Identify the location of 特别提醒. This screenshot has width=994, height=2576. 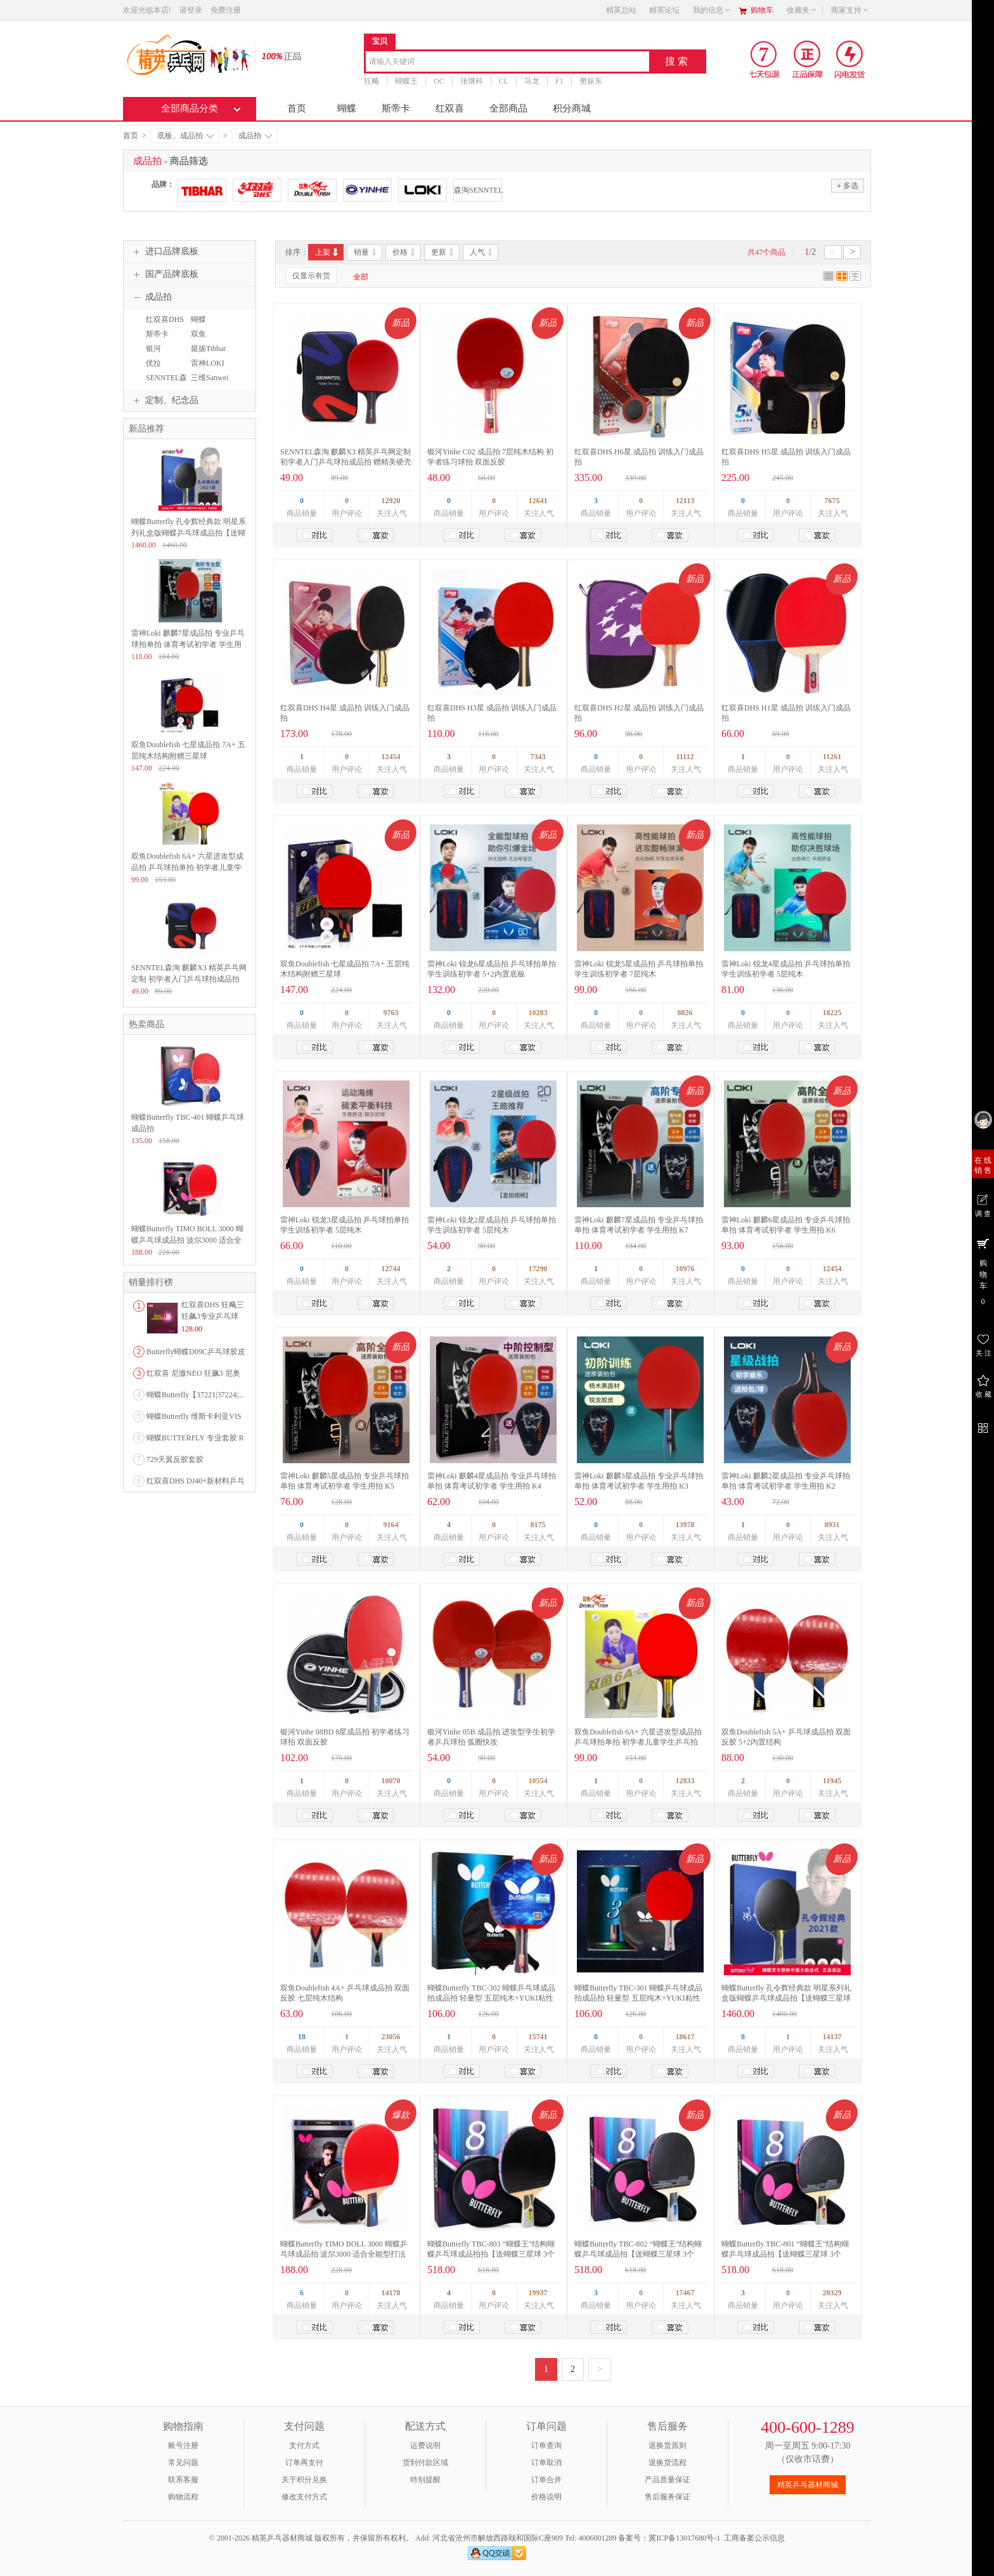
(425, 2479).